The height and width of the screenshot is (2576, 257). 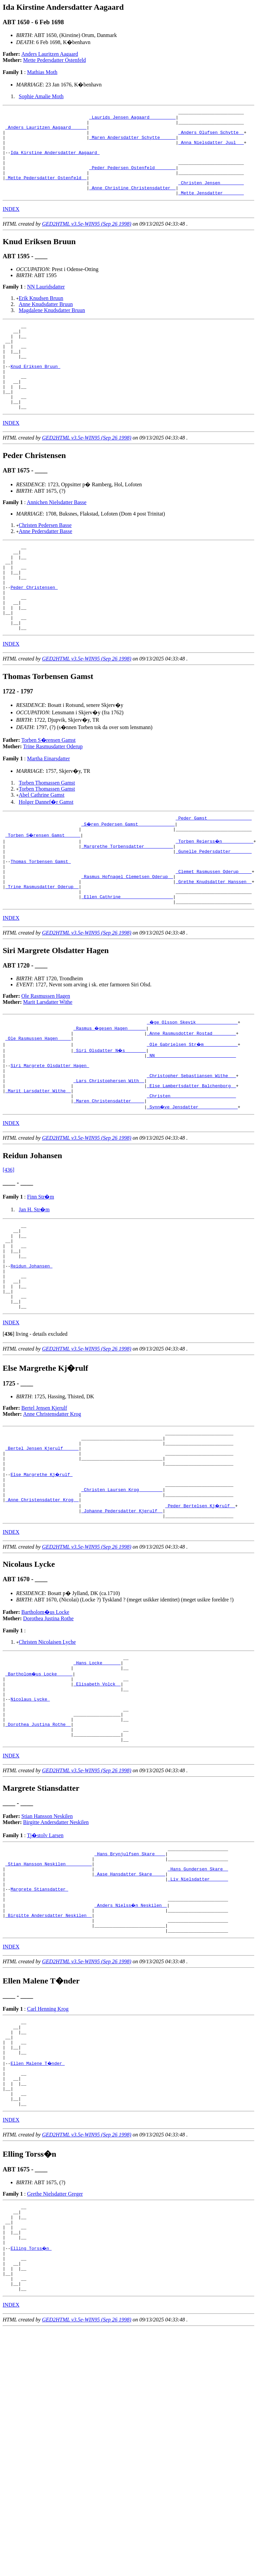 I want to click on _Gunelle Pedersdatter _______, so click(x=214, y=907).